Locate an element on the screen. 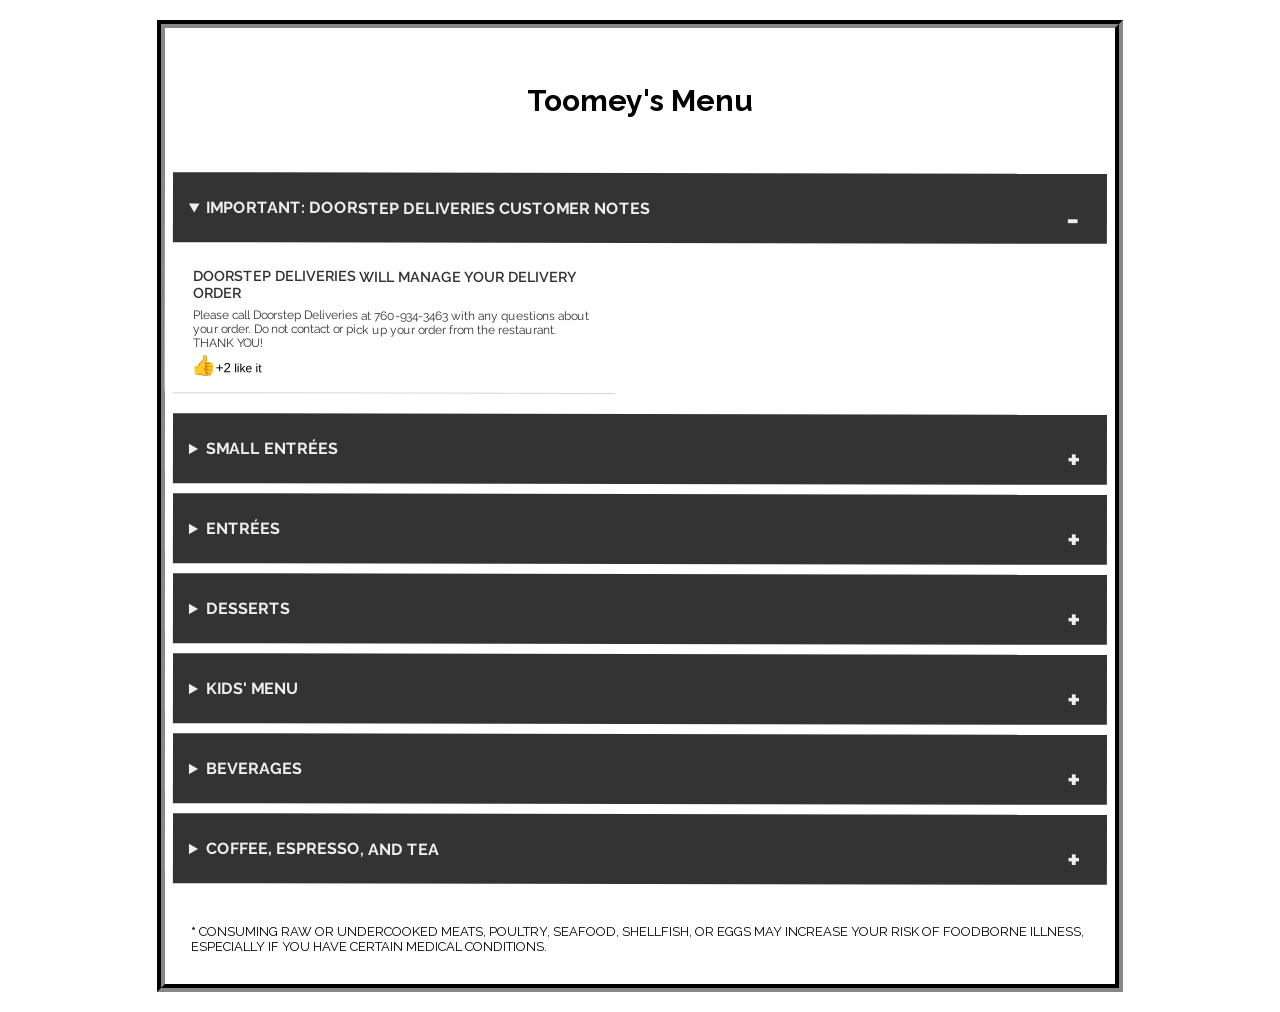  +2 is located at coordinates (223, 367).